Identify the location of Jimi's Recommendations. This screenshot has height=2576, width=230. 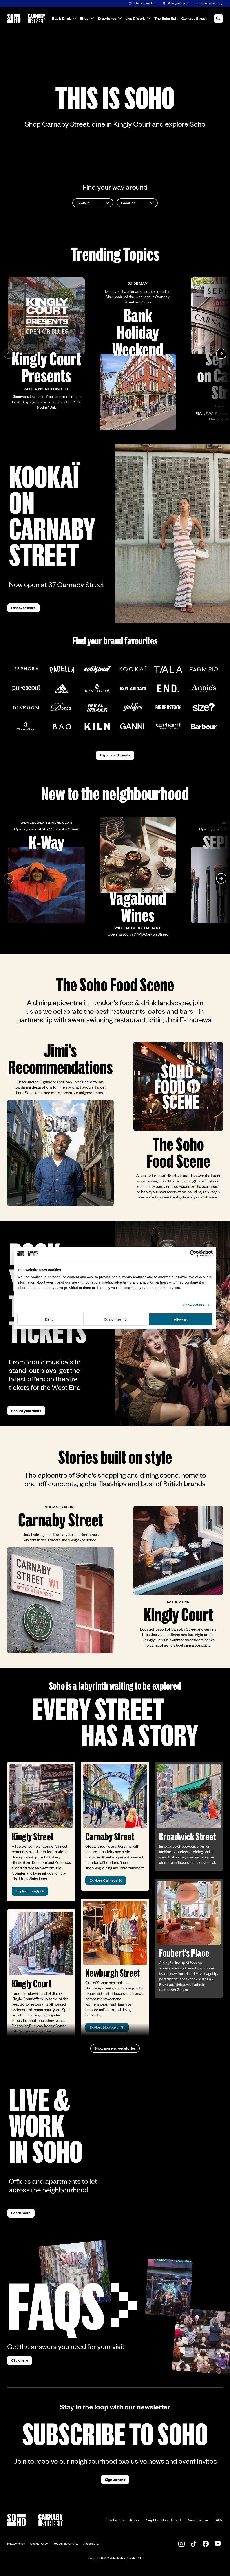
(60, 1058).